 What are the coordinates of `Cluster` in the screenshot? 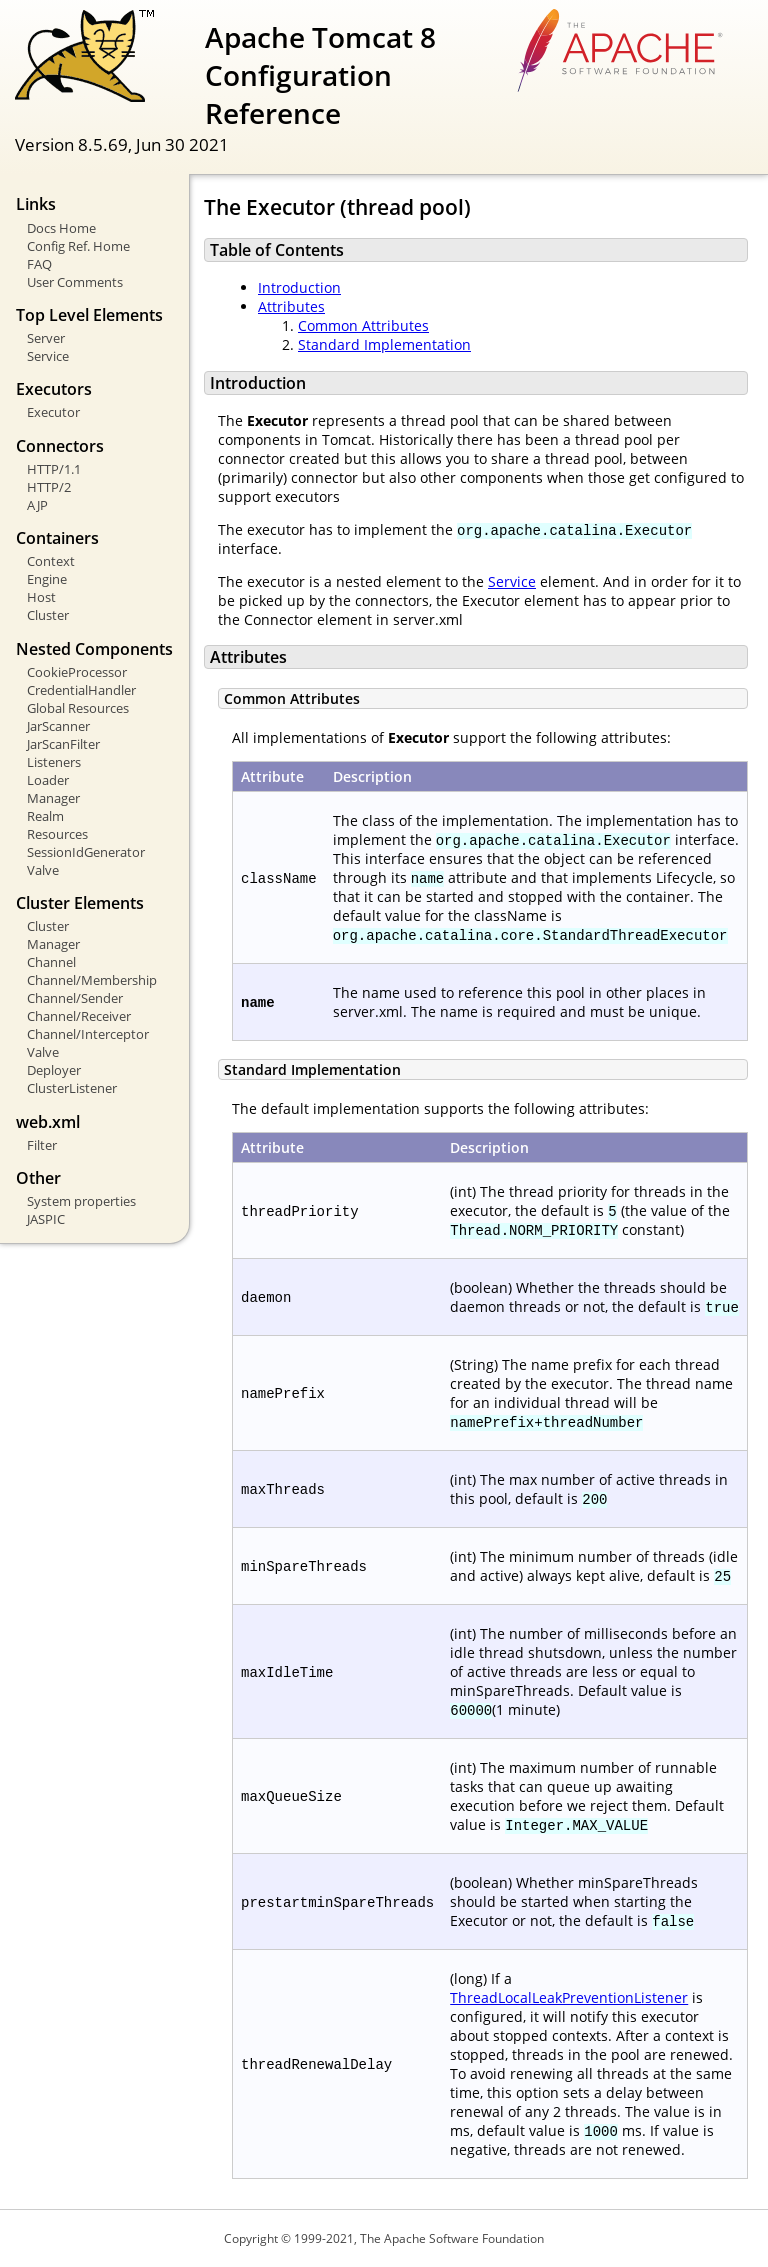 It's located at (48, 615).